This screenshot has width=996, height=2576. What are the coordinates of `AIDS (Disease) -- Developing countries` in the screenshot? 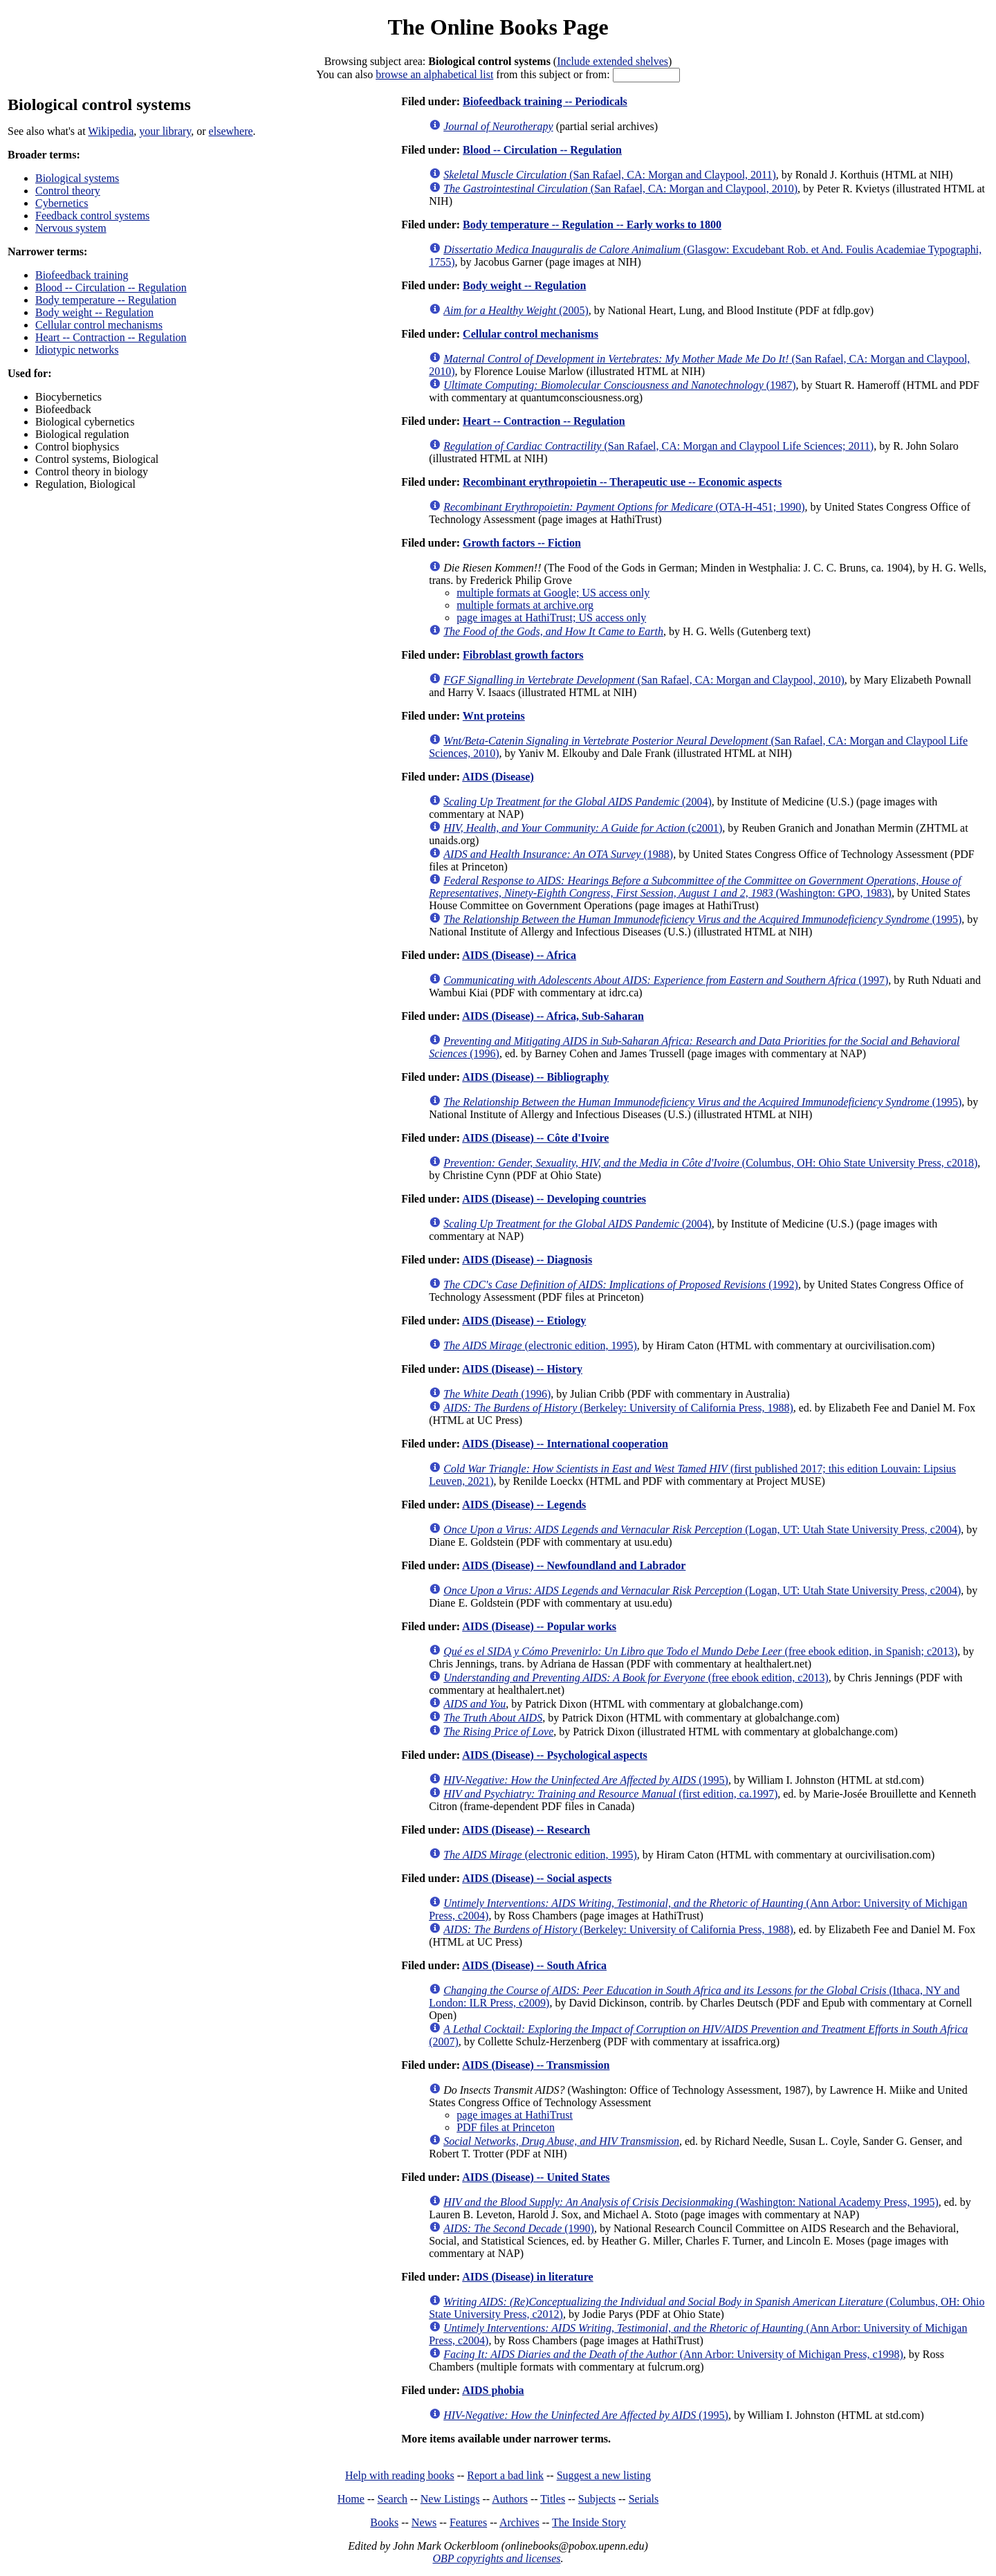 It's located at (554, 1199).